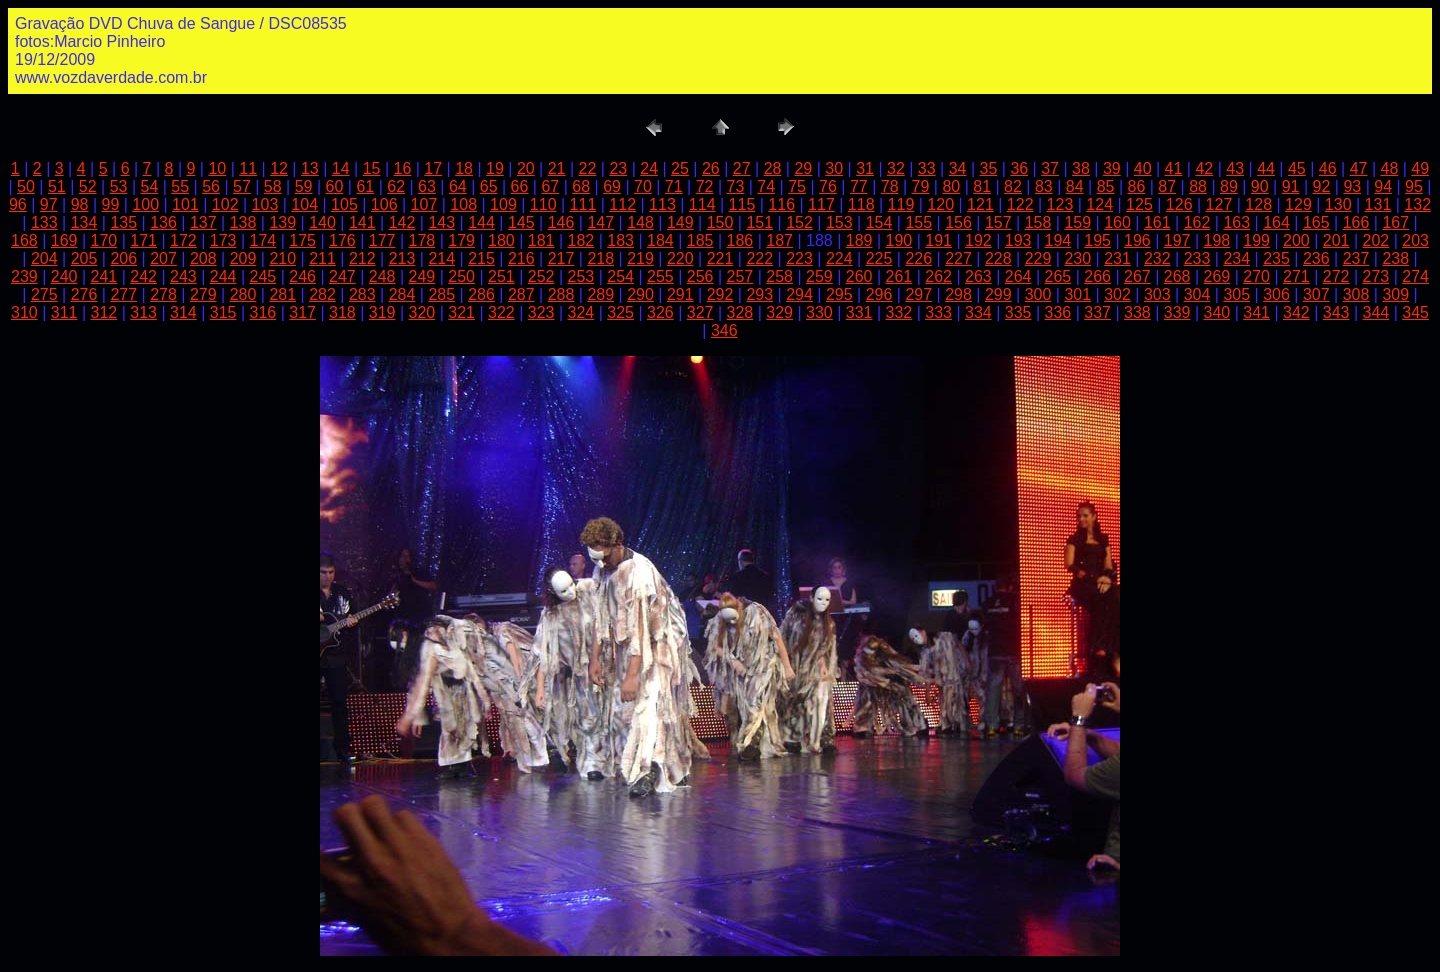 This screenshot has width=1440, height=972. Describe the element at coordinates (1236, 294) in the screenshot. I see `305` at that location.